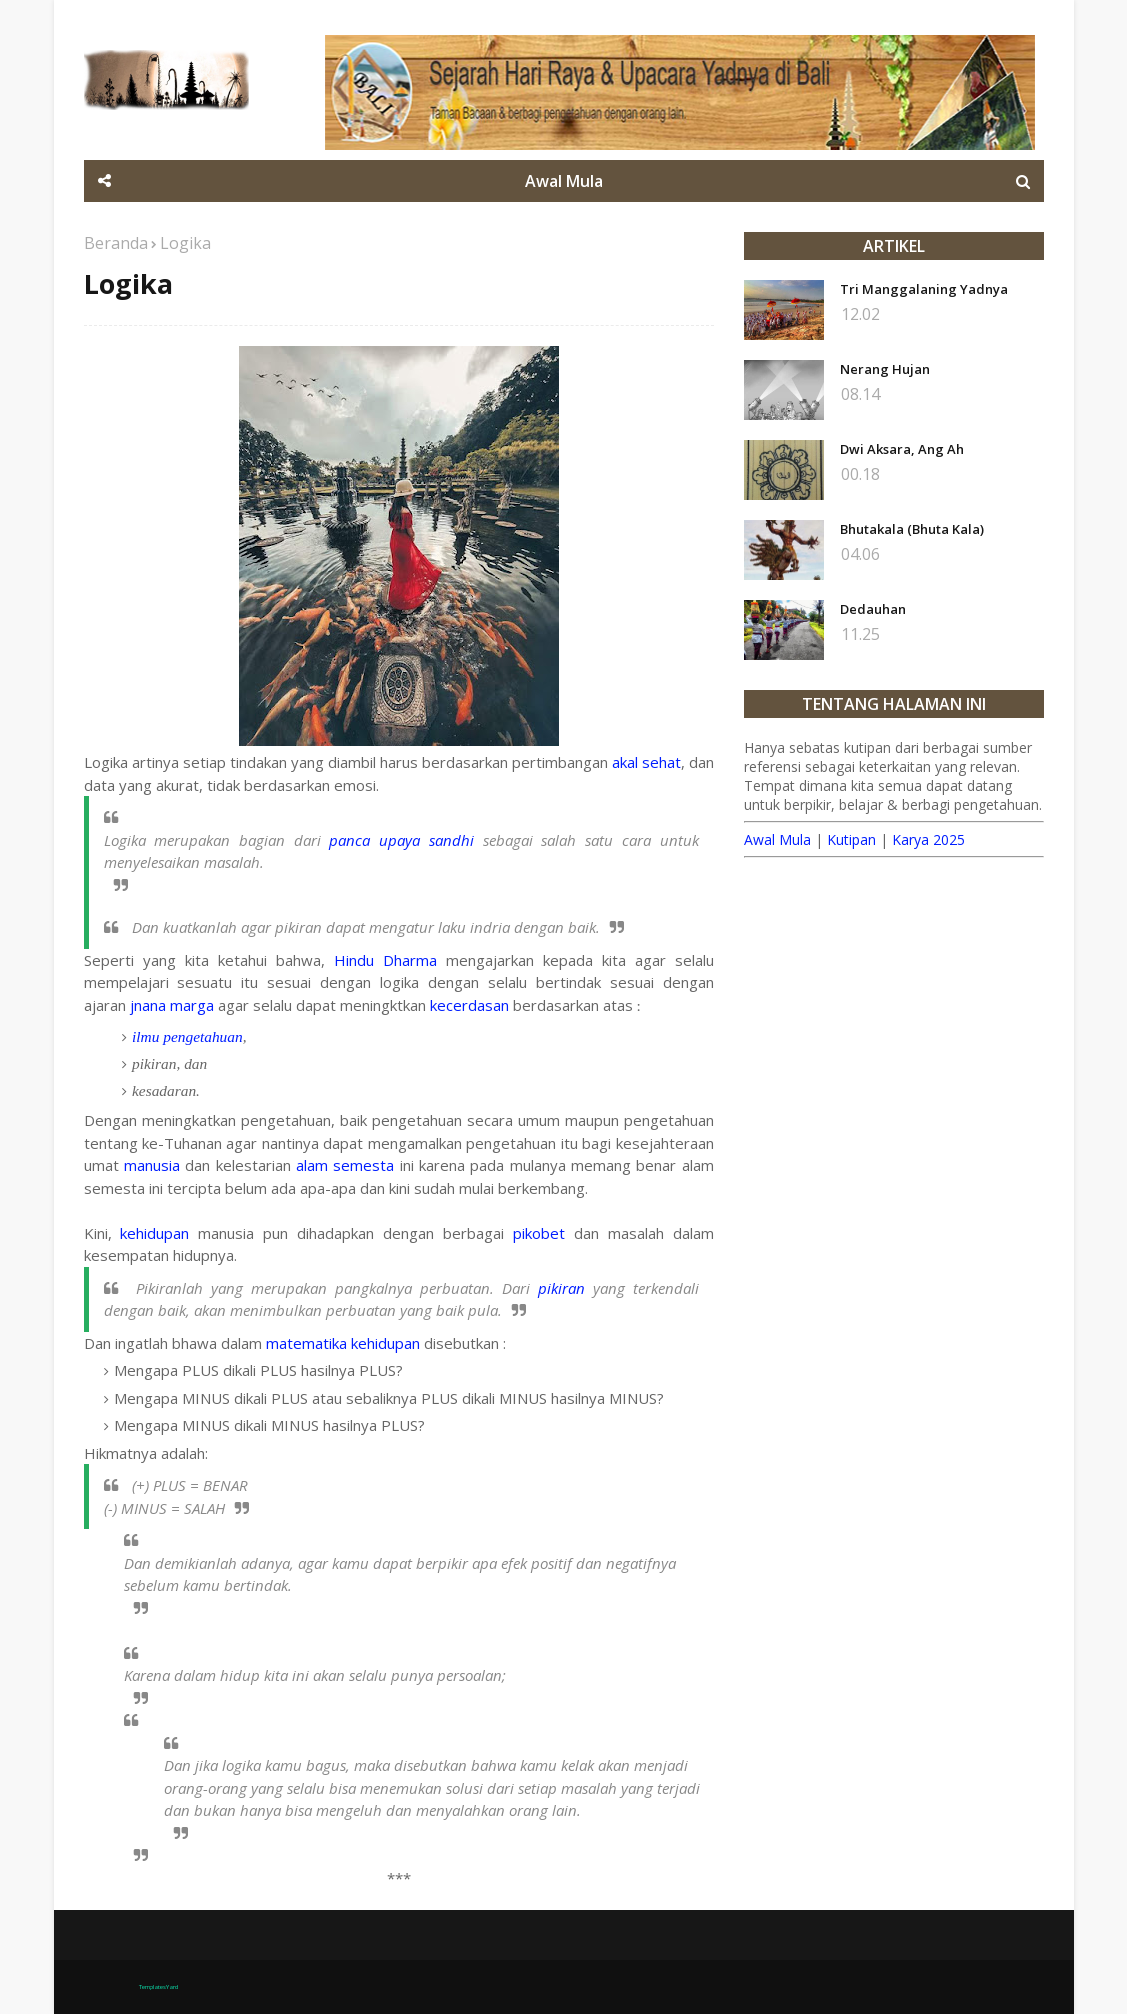  What do you see at coordinates (158, 1987) in the screenshot?
I see `TemplatesYard` at bounding box center [158, 1987].